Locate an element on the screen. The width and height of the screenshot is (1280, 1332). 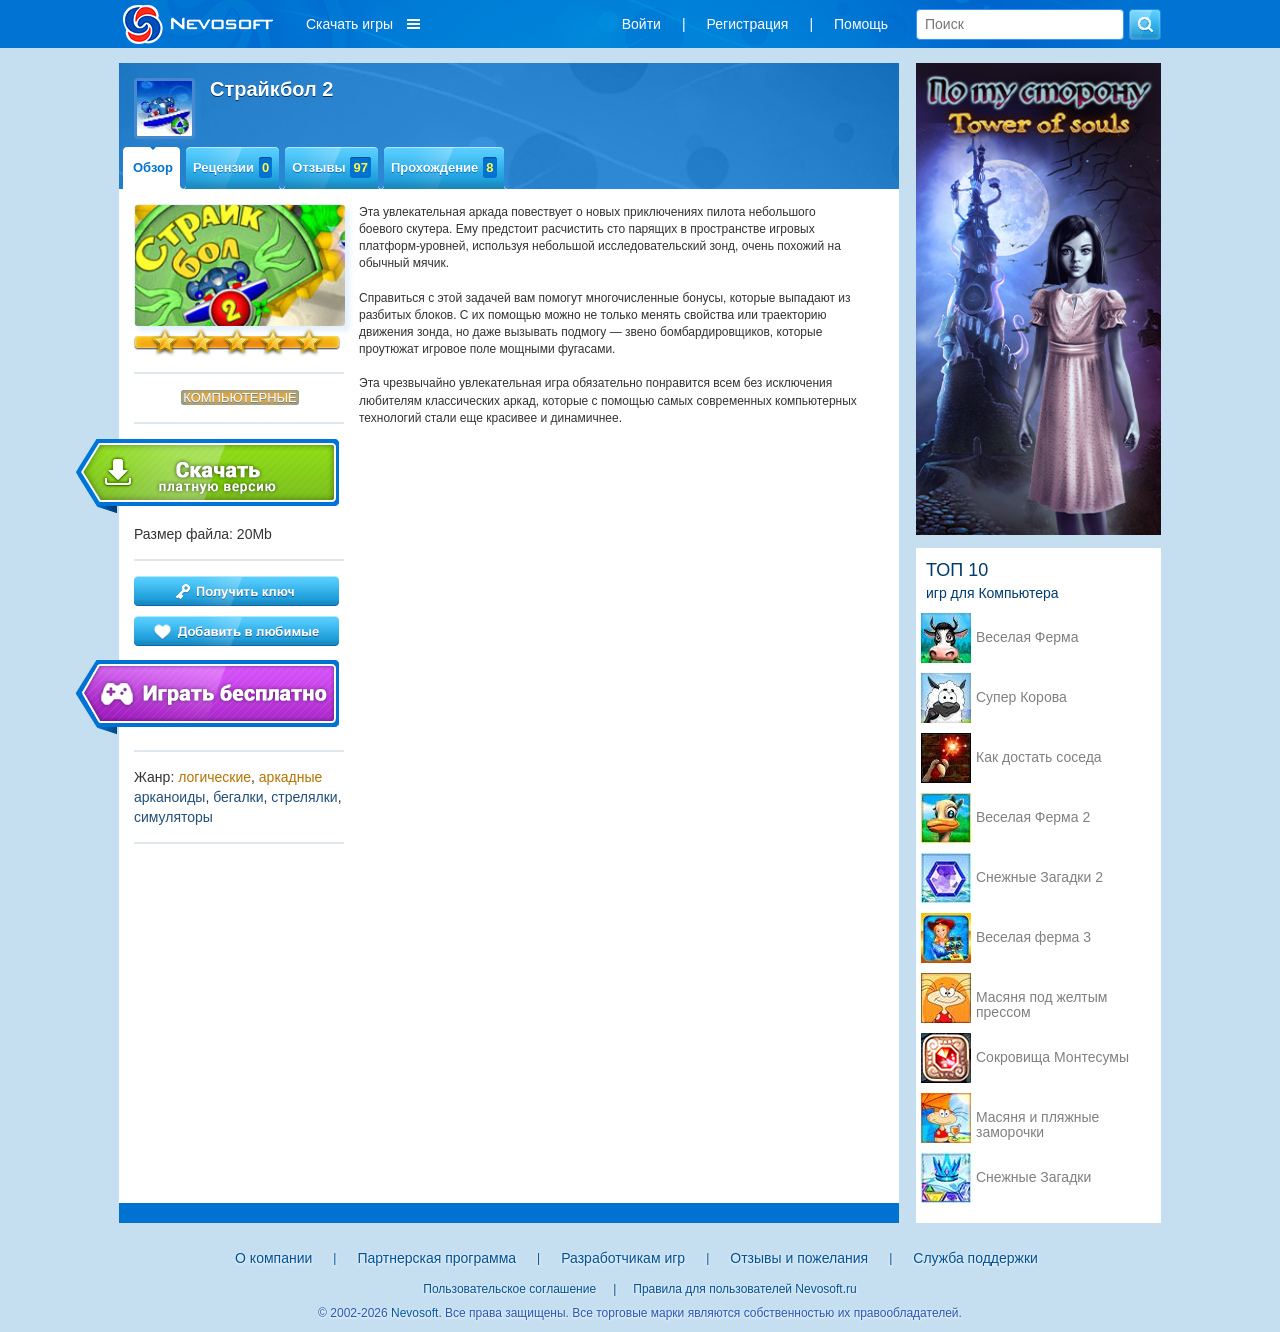
логические is located at coordinates (214, 777).